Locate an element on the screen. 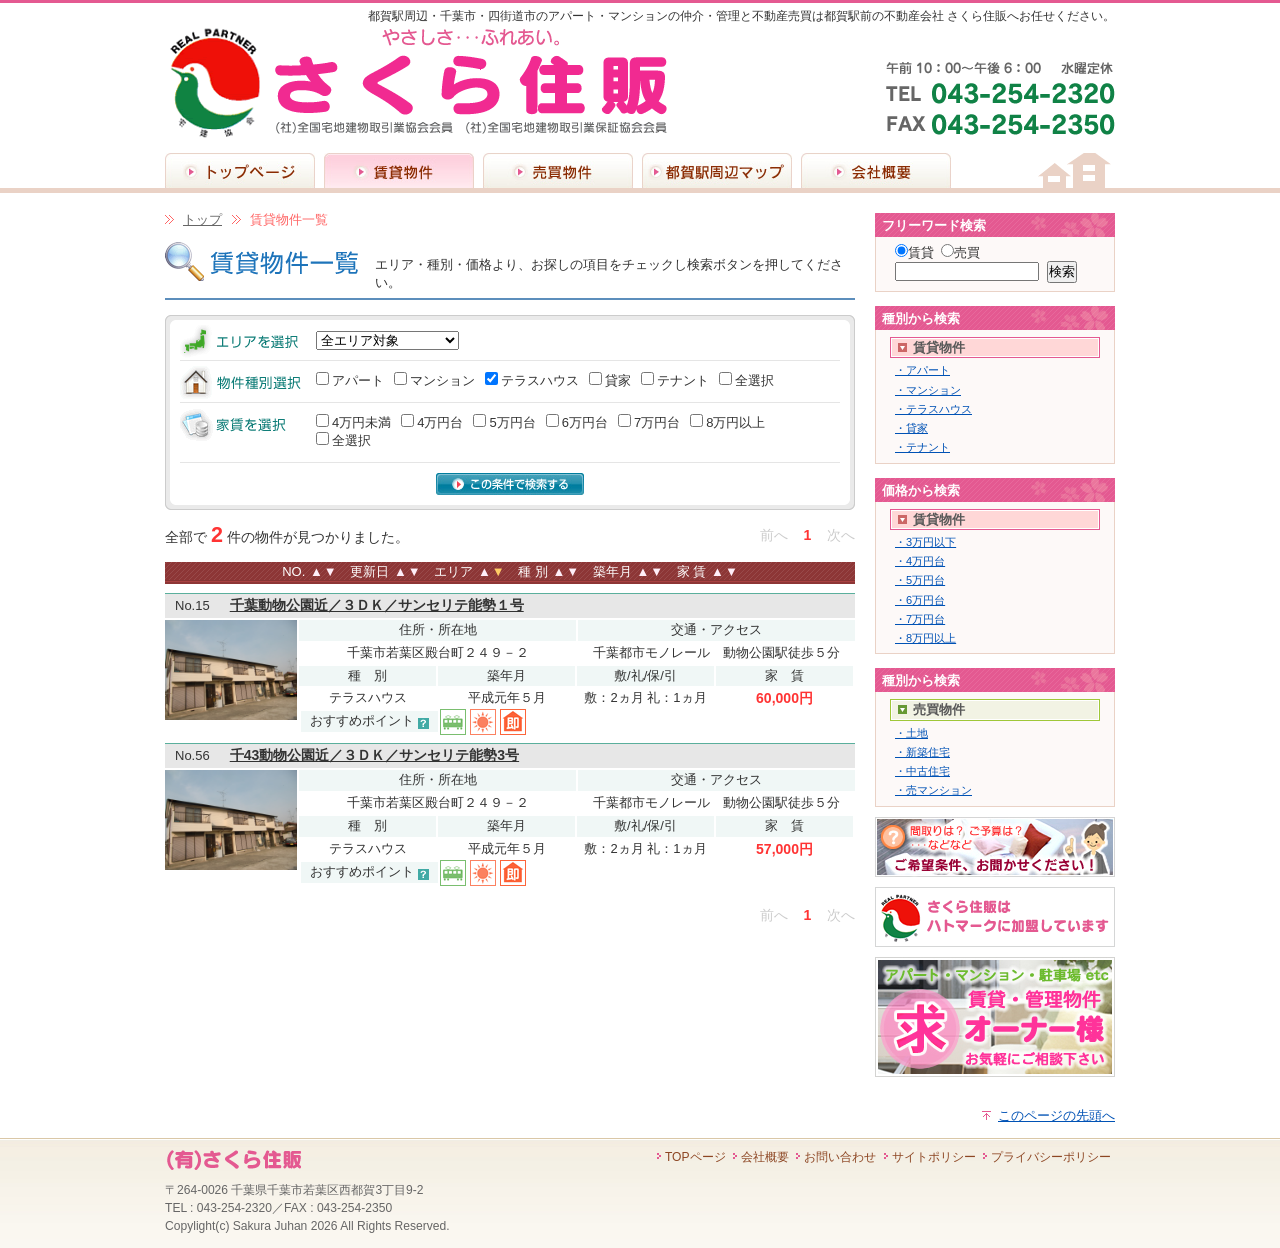 The image size is (1280, 1248). 7万円台 is located at coordinates (657, 422).